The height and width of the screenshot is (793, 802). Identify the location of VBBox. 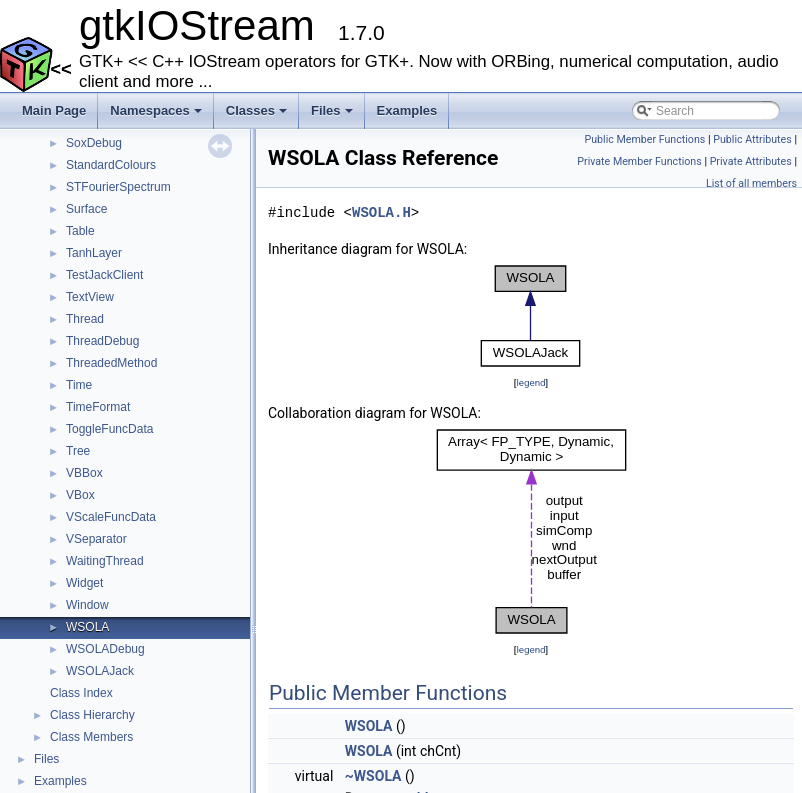
(84, 473).